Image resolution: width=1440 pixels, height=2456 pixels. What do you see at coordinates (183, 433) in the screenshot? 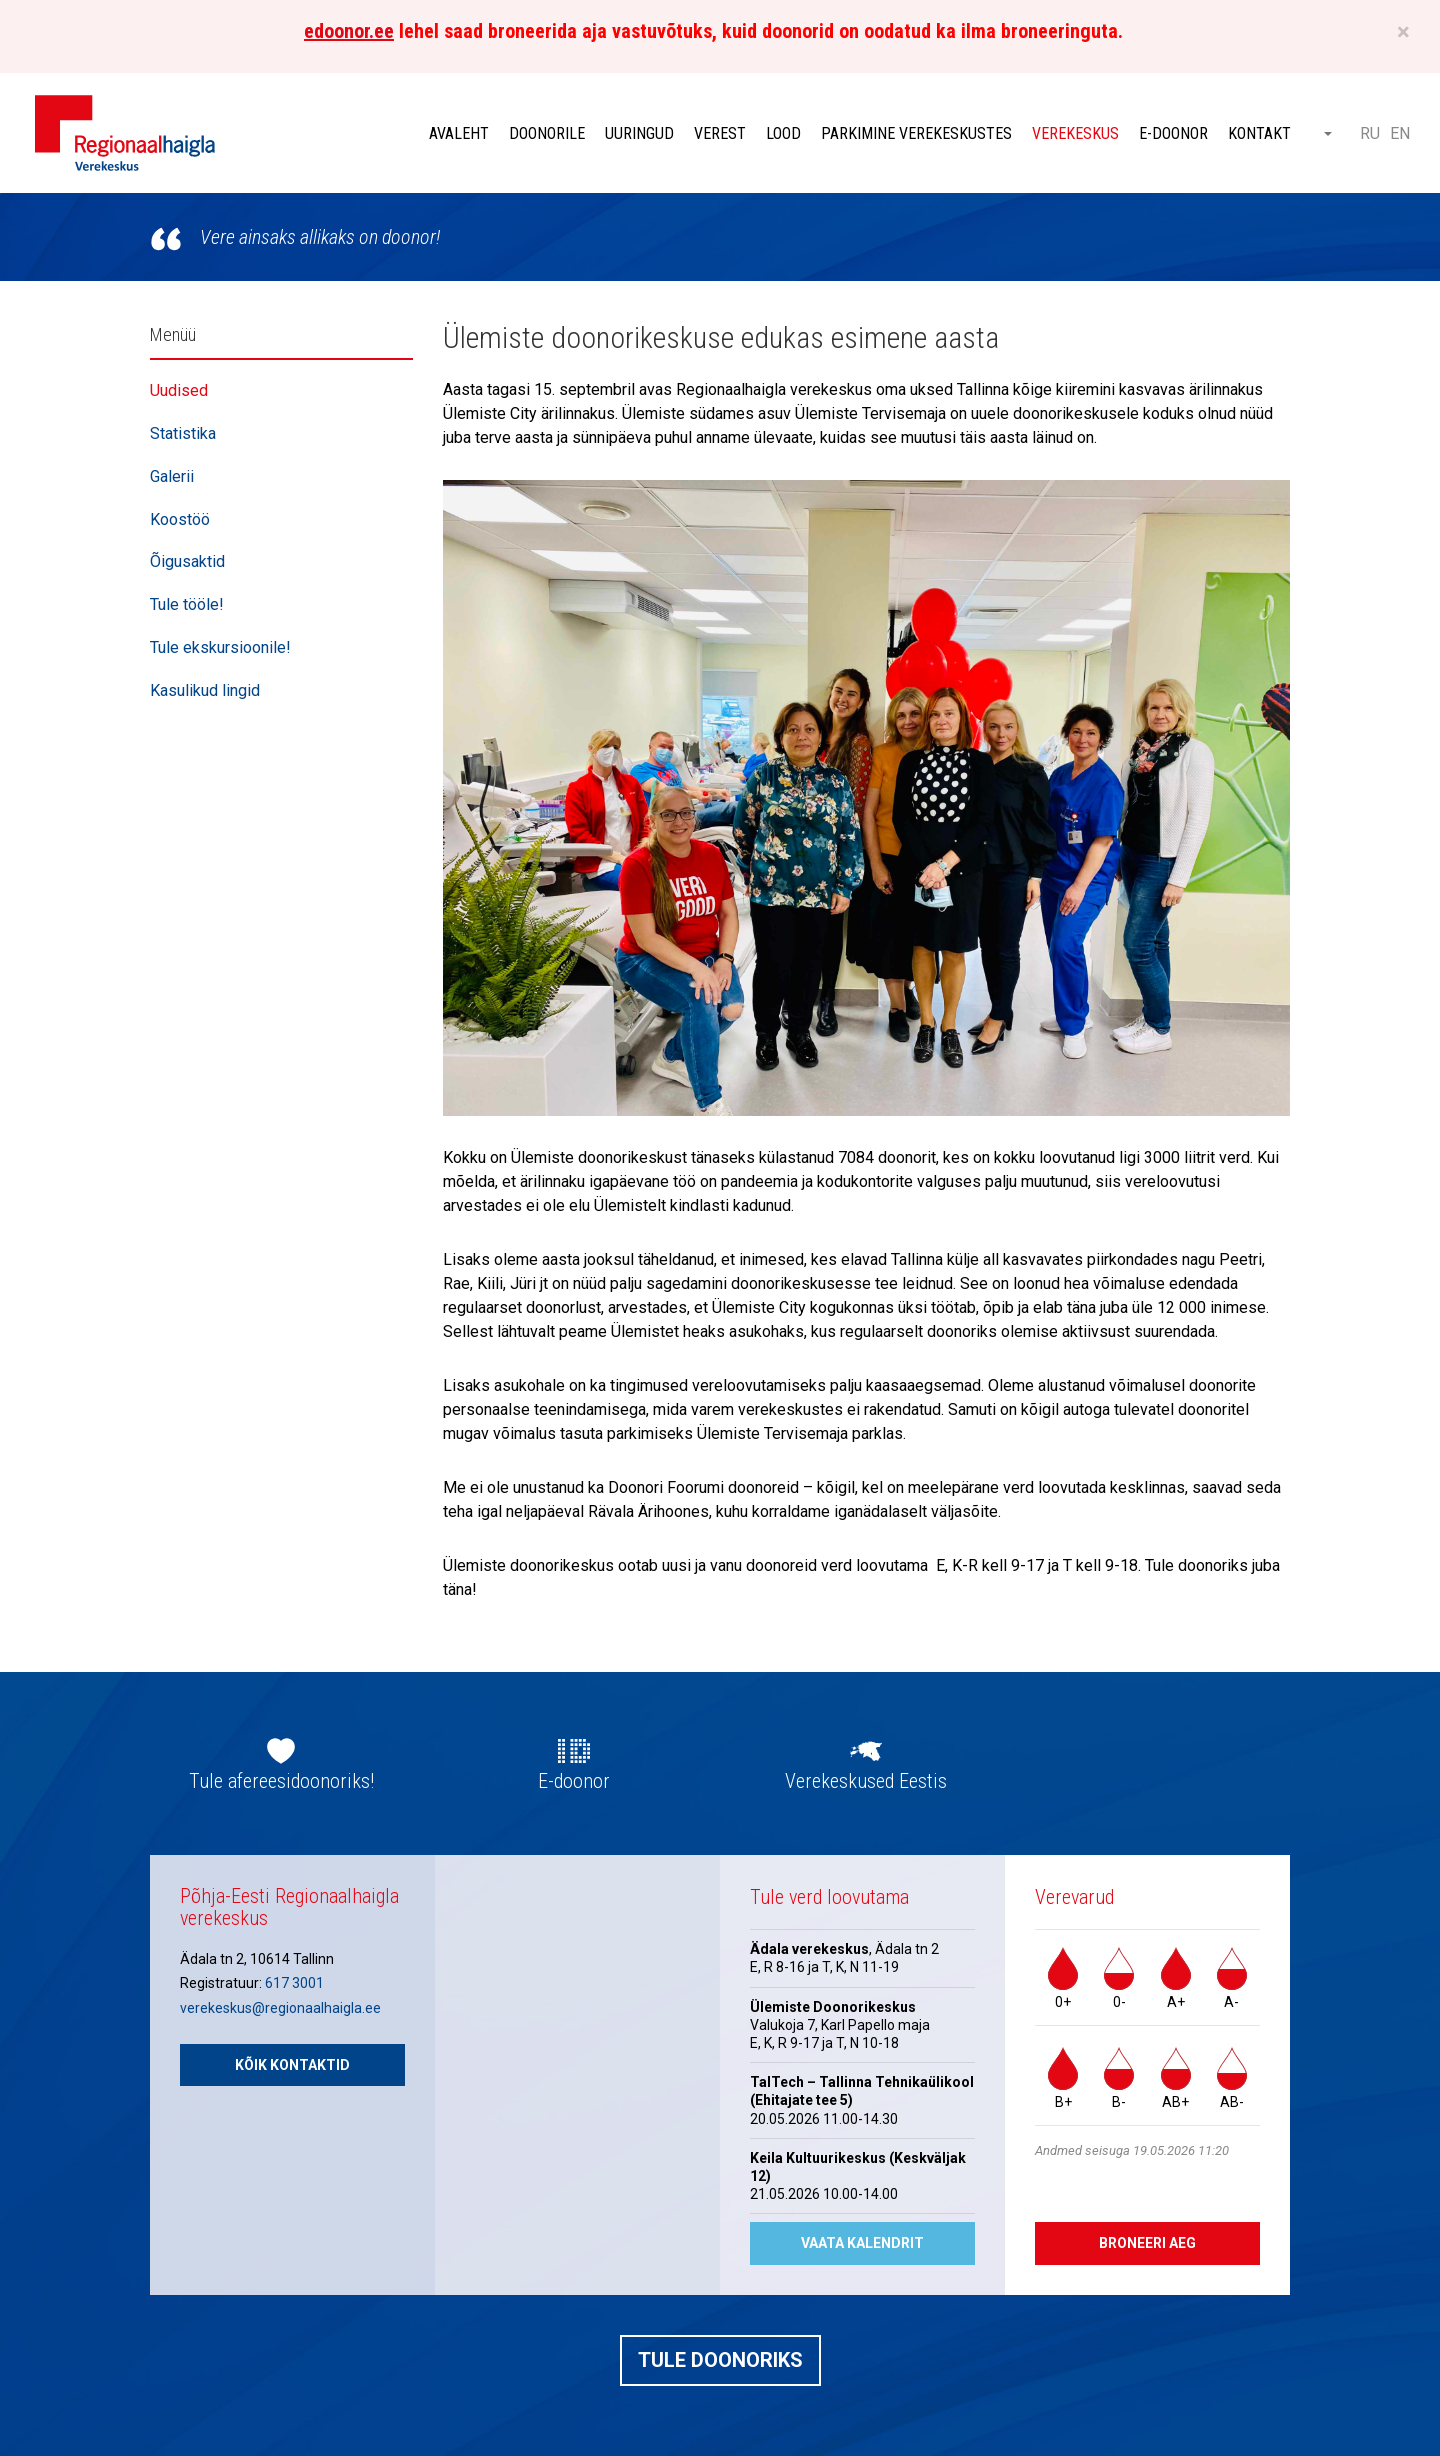
I see `Statistika` at bounding box center [183, 433].